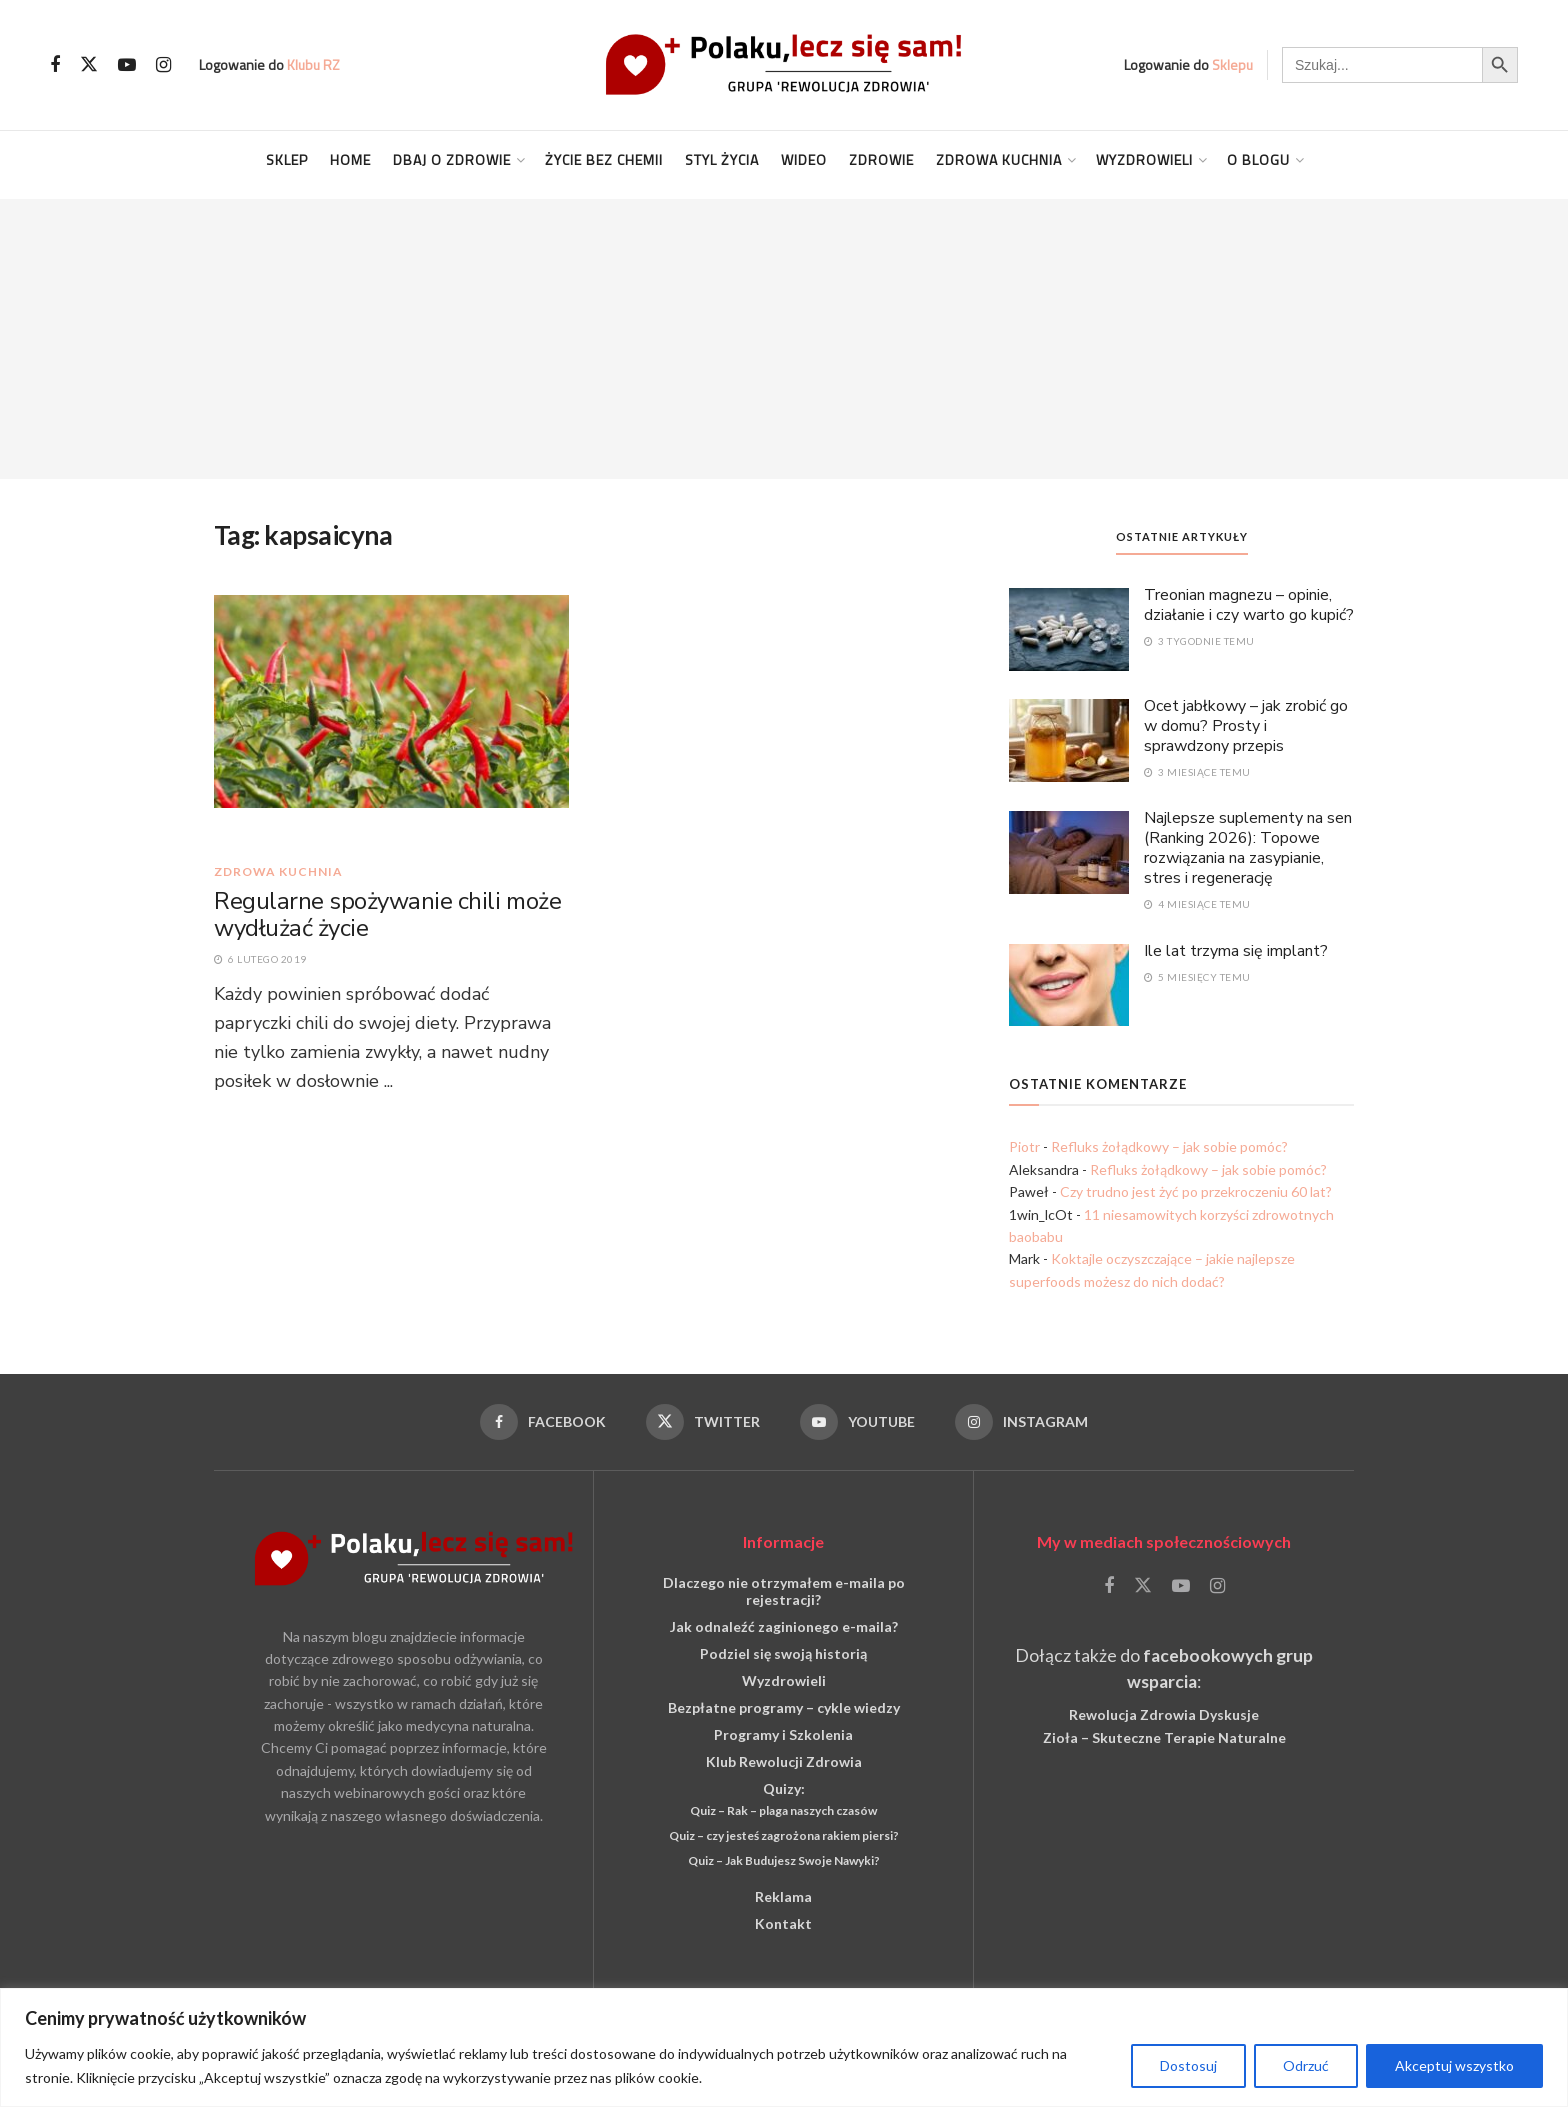 The image size is (1568, 2107). What do you see at coordinates (1164, 1714) in the screenshot?
I see `Rewolucja Zdrowia Dyskusje` at bounding box center [1164, 1714].